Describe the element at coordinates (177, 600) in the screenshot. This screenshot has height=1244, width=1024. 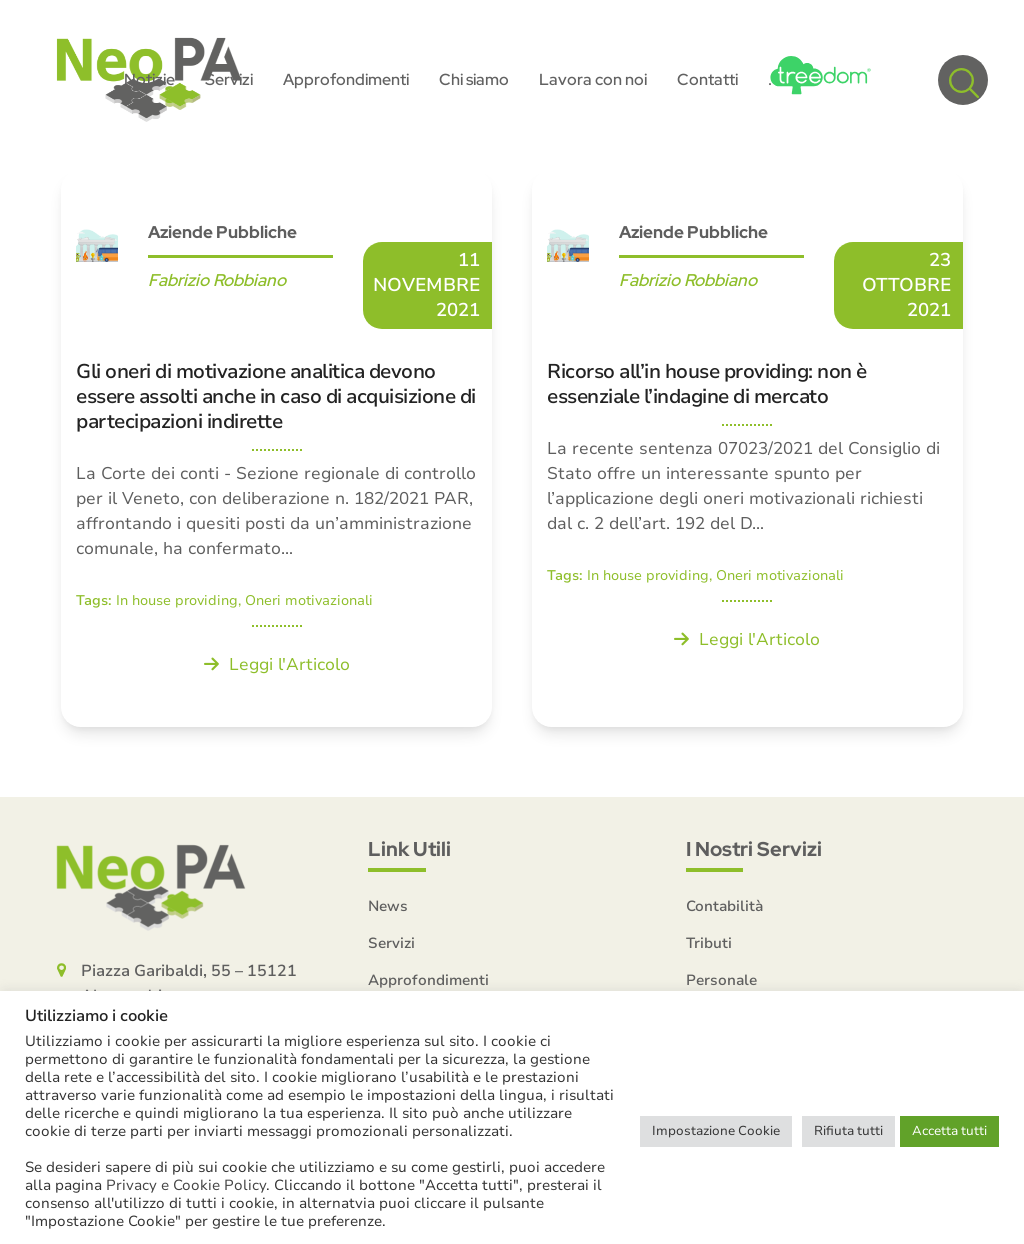
I see `In house providing` at that location.